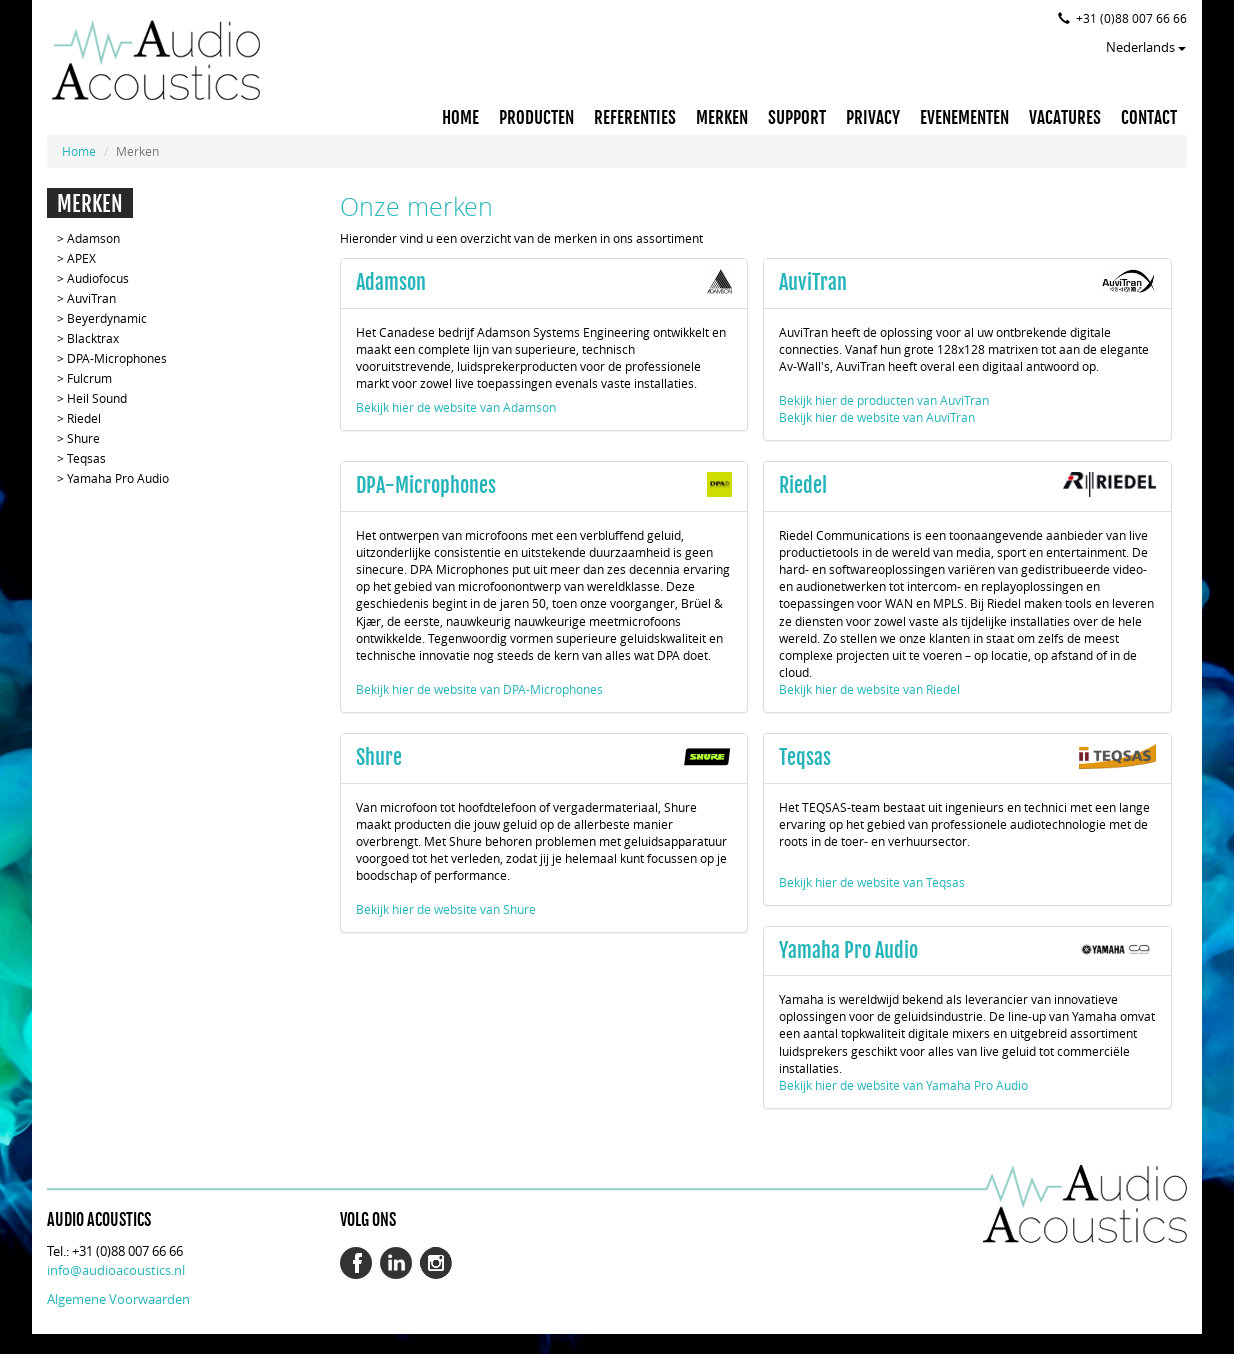  What do you see at coordinates (117, 358) in the screenshot?
I see `DPA-Microphones` at bounding box center [117, 358].